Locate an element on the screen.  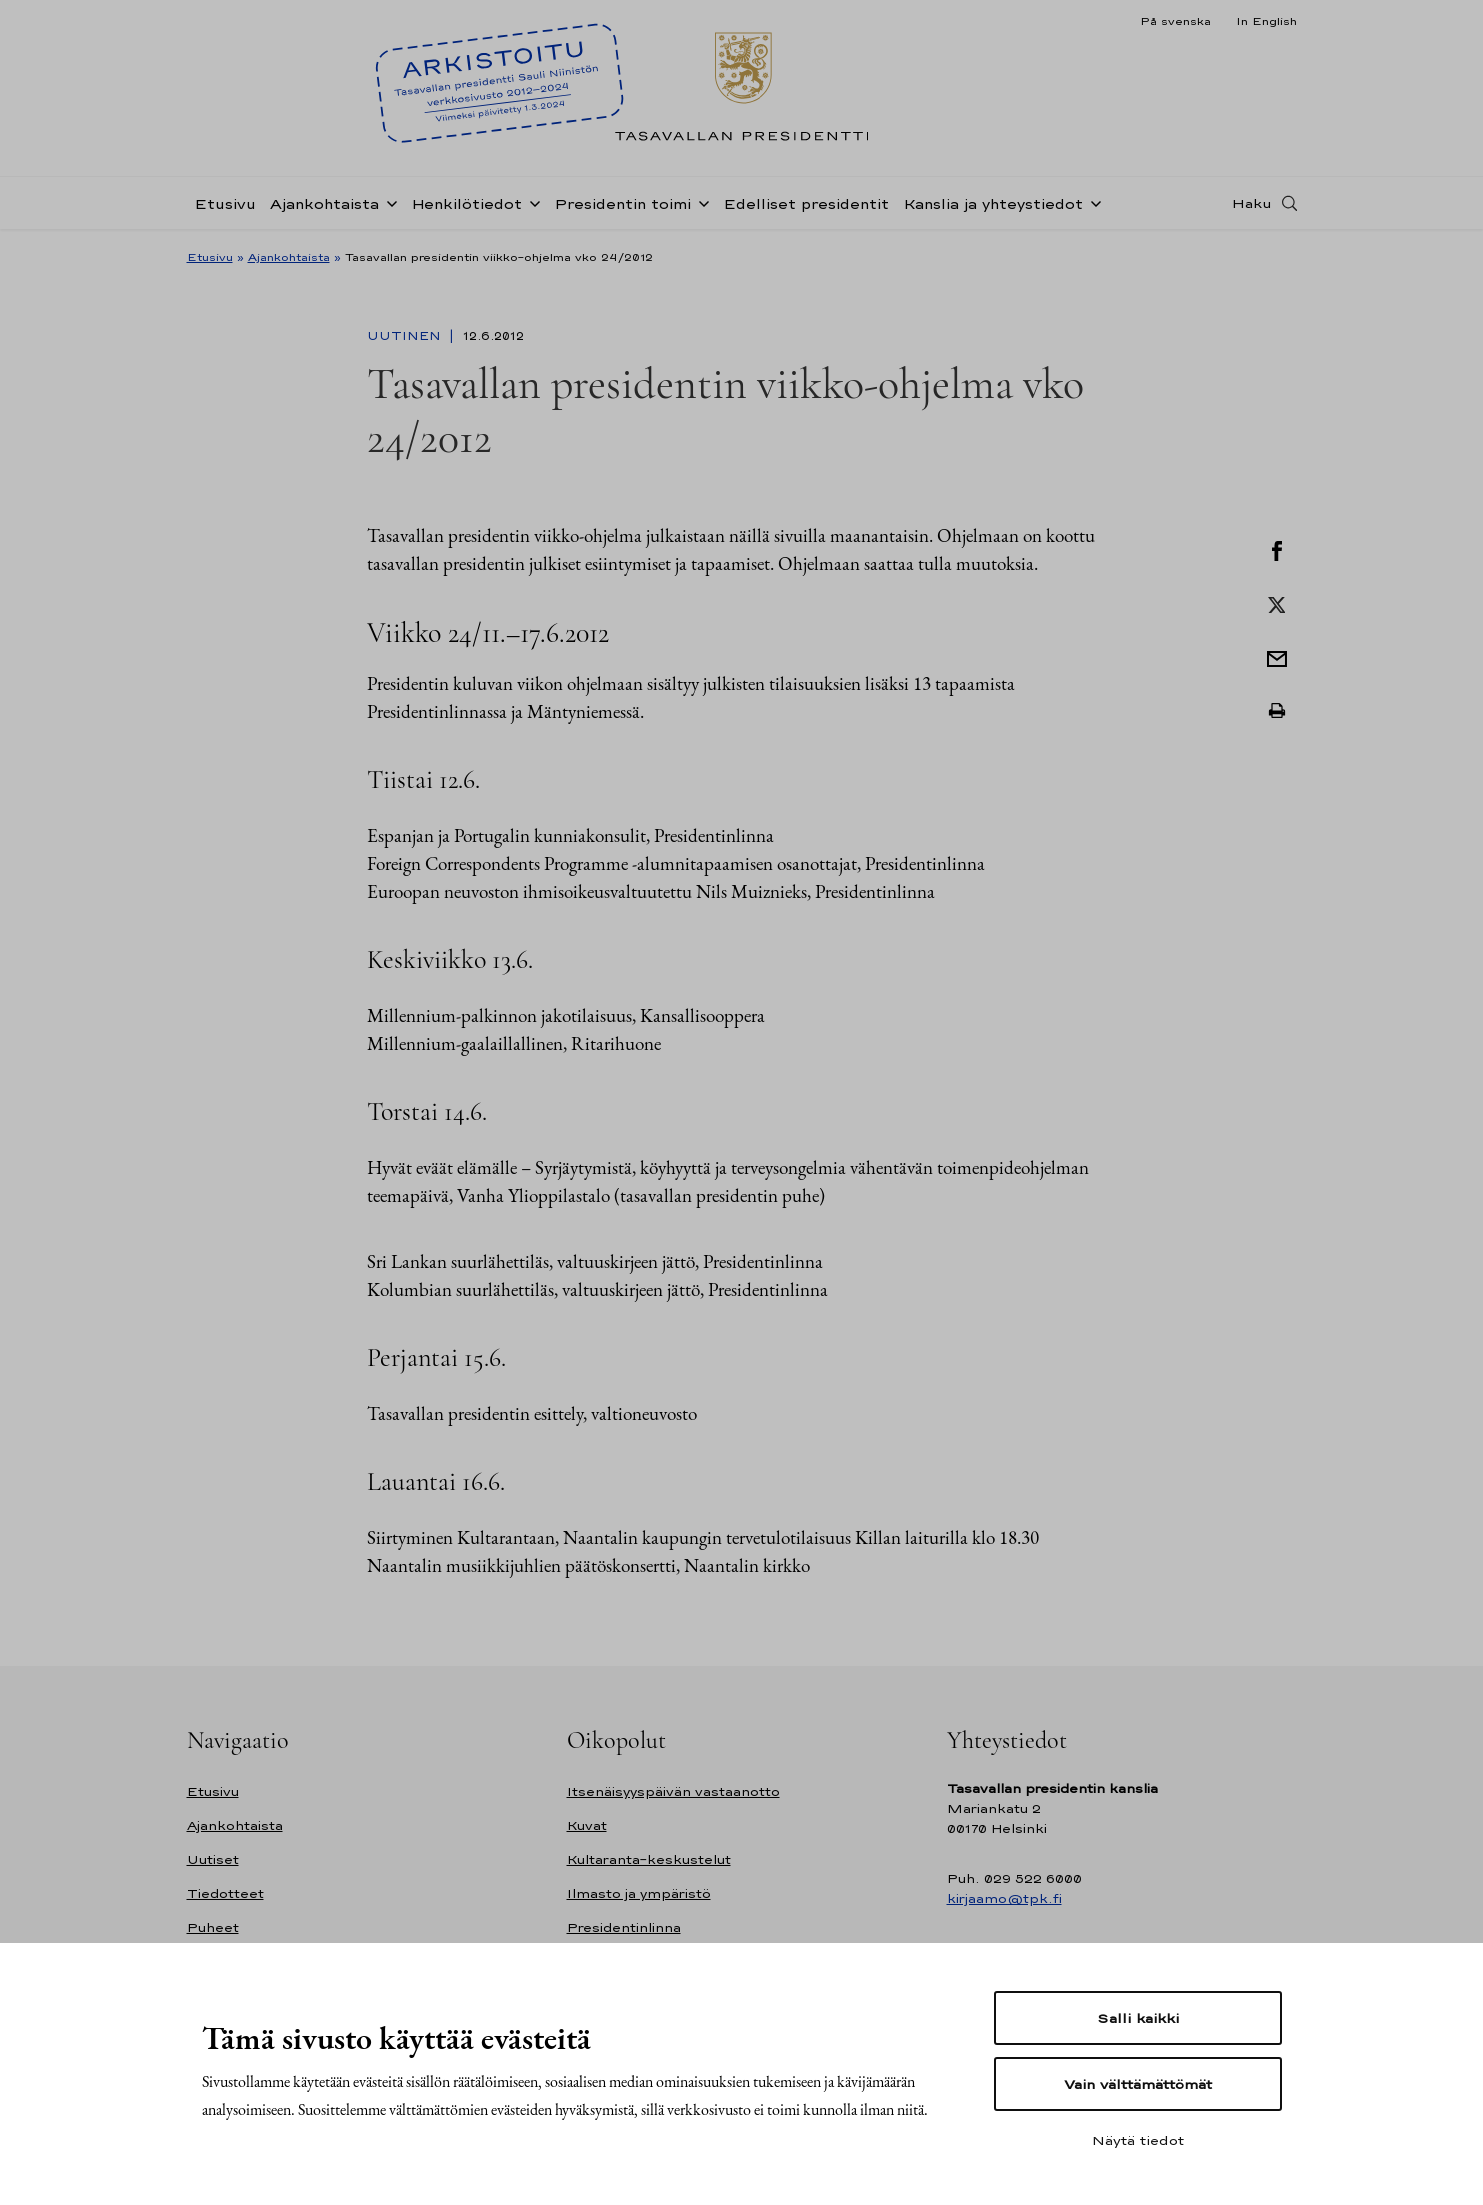
På svenska is located at coordinates (1175, 21).